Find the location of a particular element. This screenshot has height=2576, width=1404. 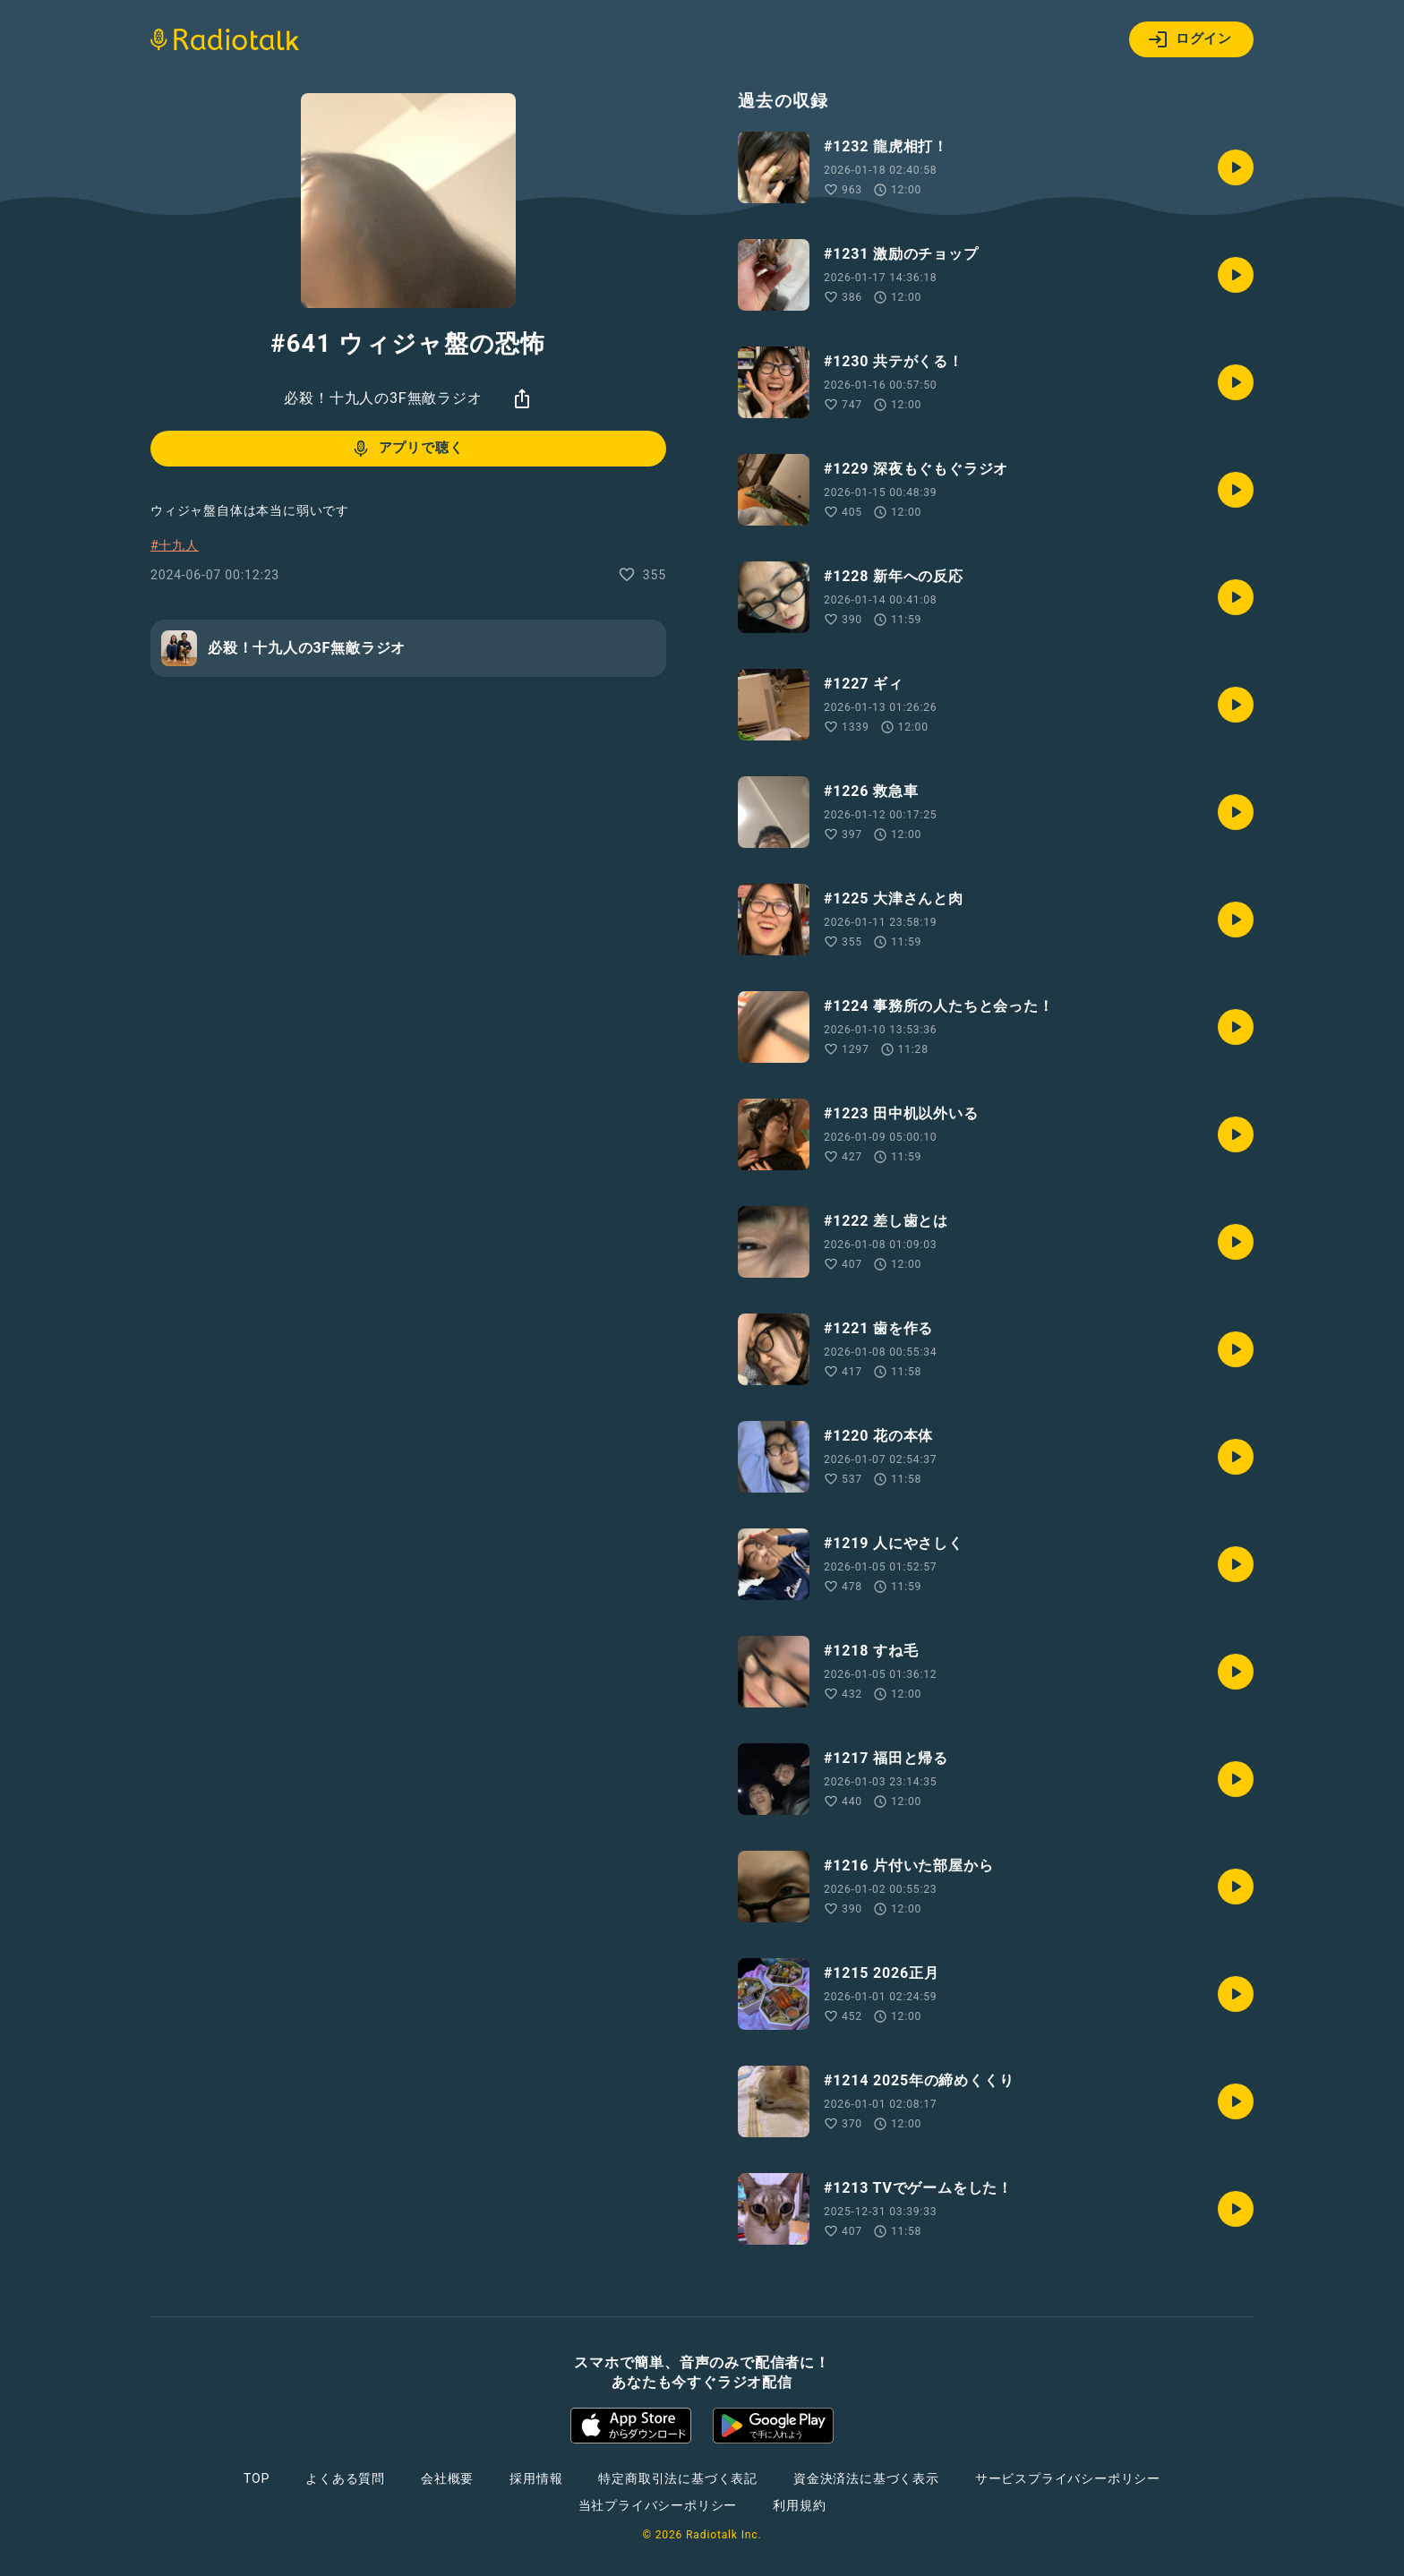

特定商取引法に基づく表記 is located at coordinates (678, 2478).